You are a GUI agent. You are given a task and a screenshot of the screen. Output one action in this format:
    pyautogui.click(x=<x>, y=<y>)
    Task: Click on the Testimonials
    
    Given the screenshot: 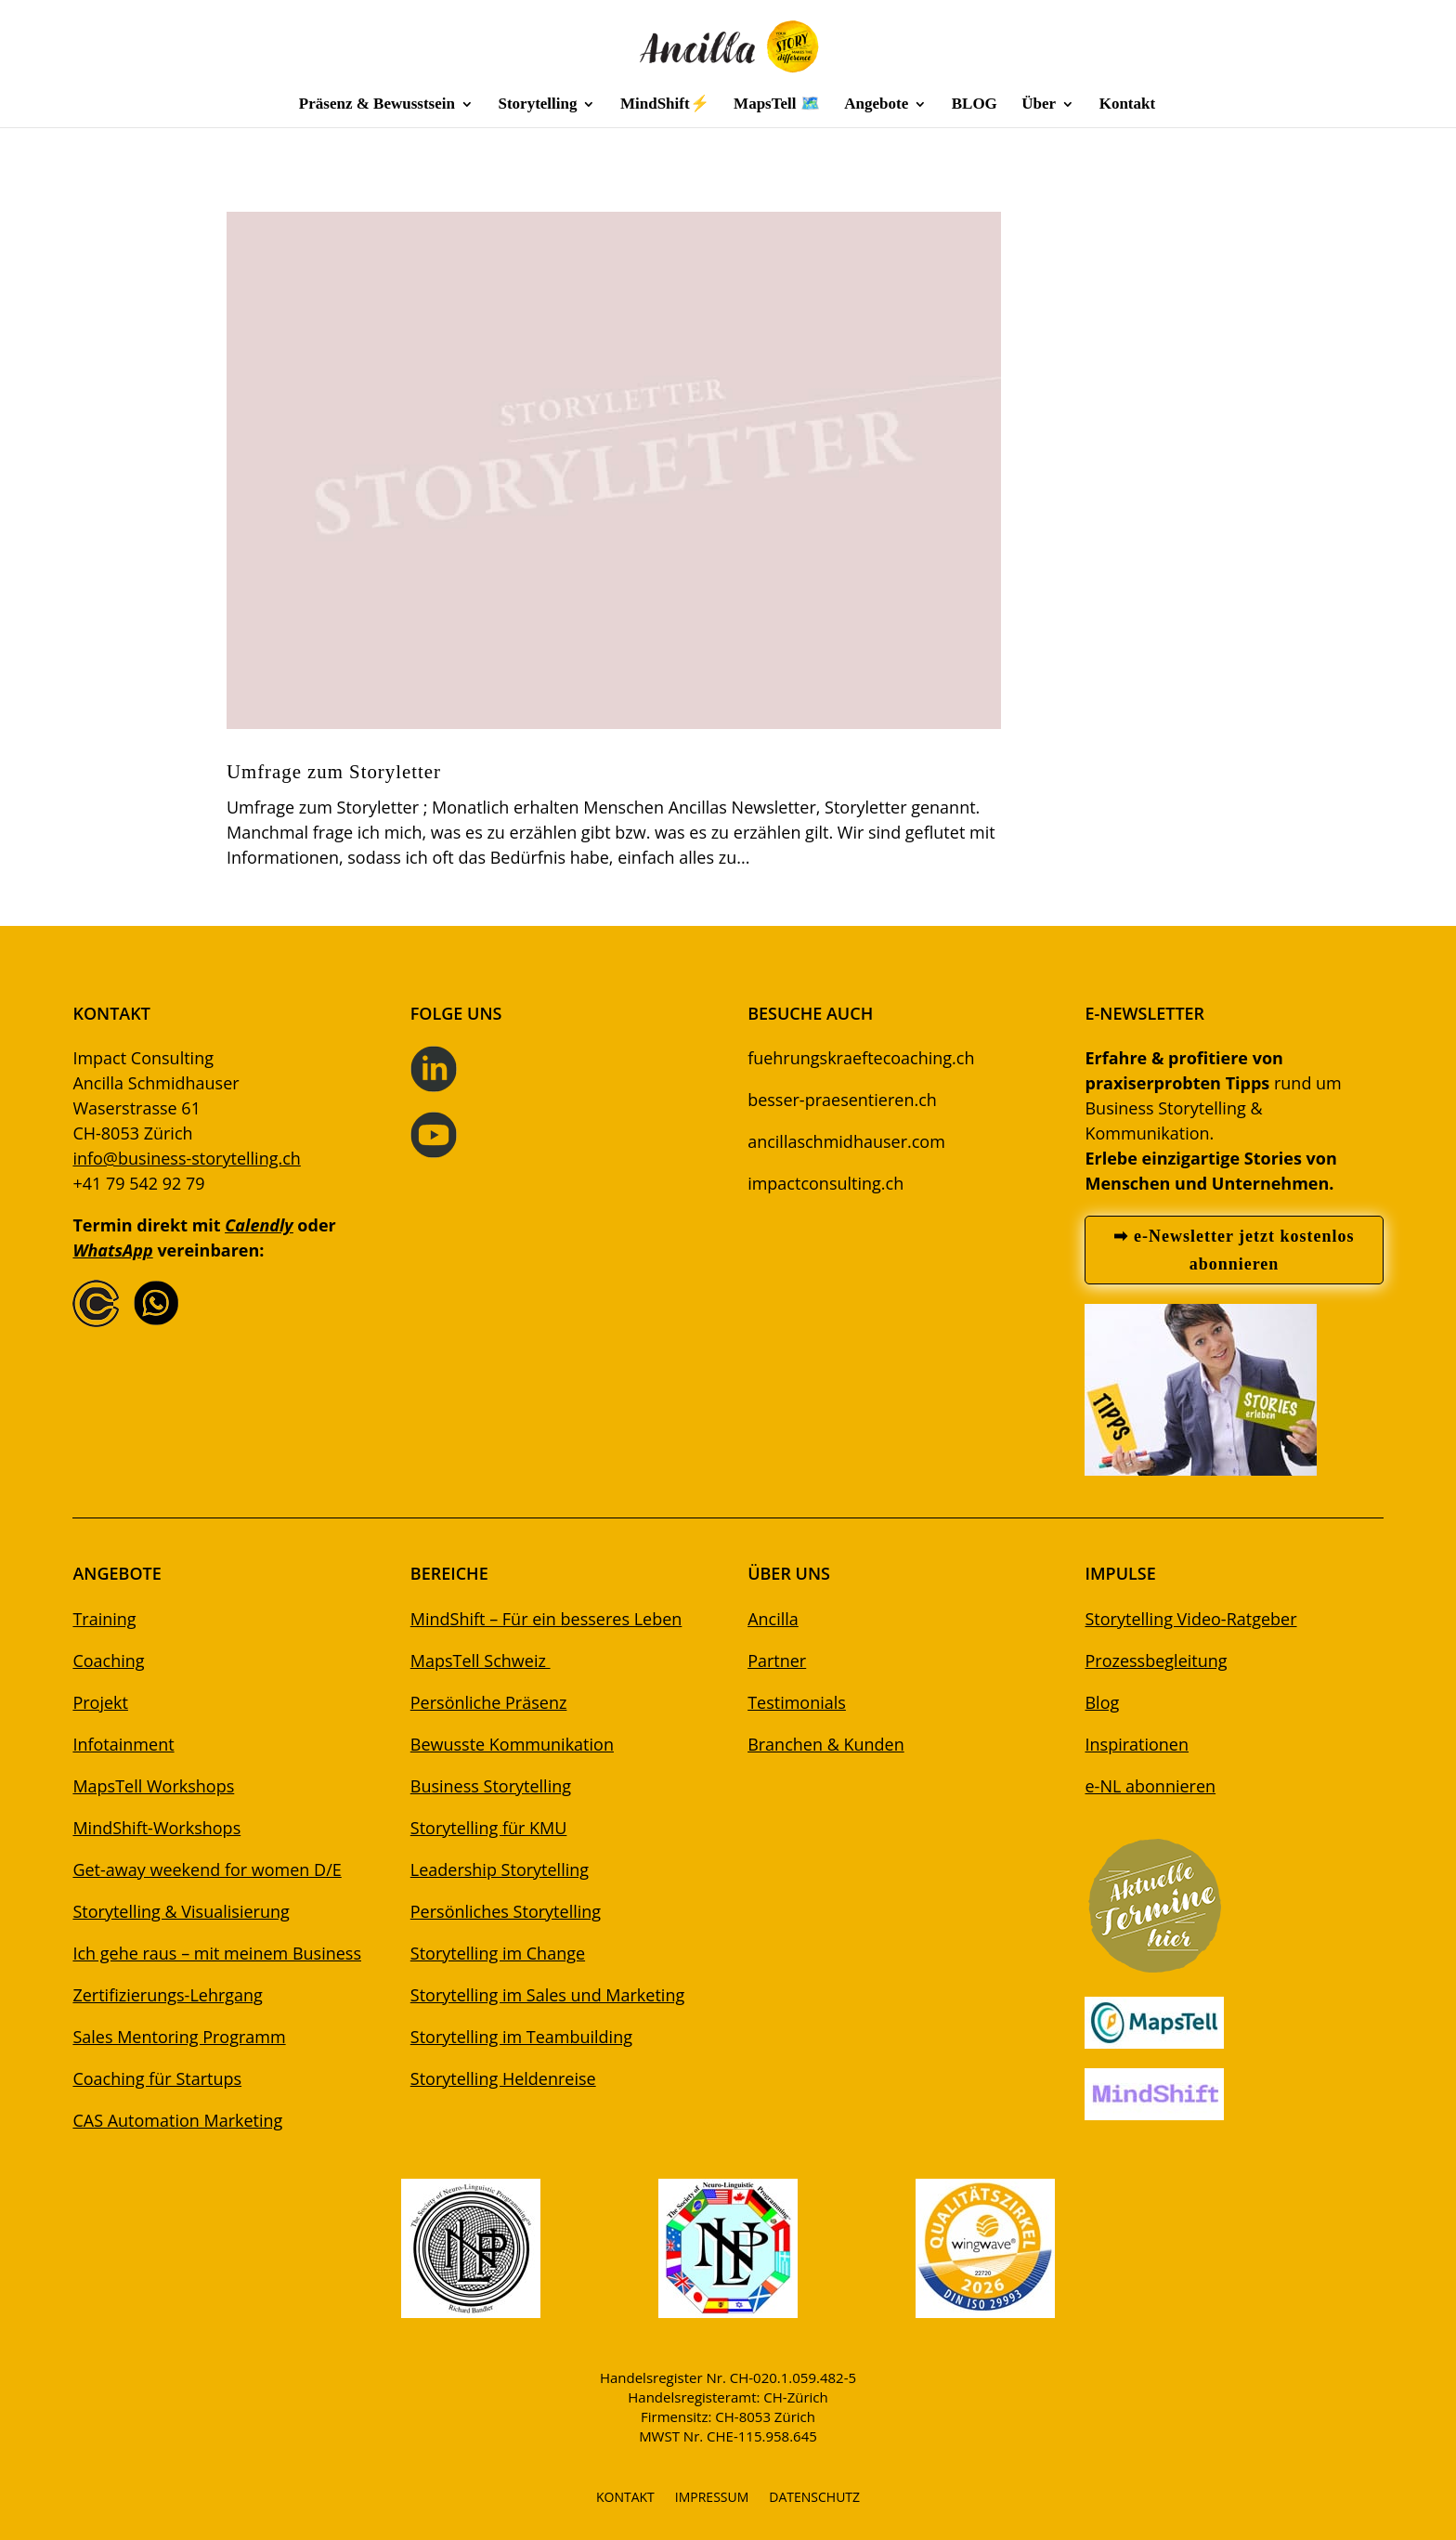 What is the action you would take?
    pyautogui.click(x=797, y=1702)
    